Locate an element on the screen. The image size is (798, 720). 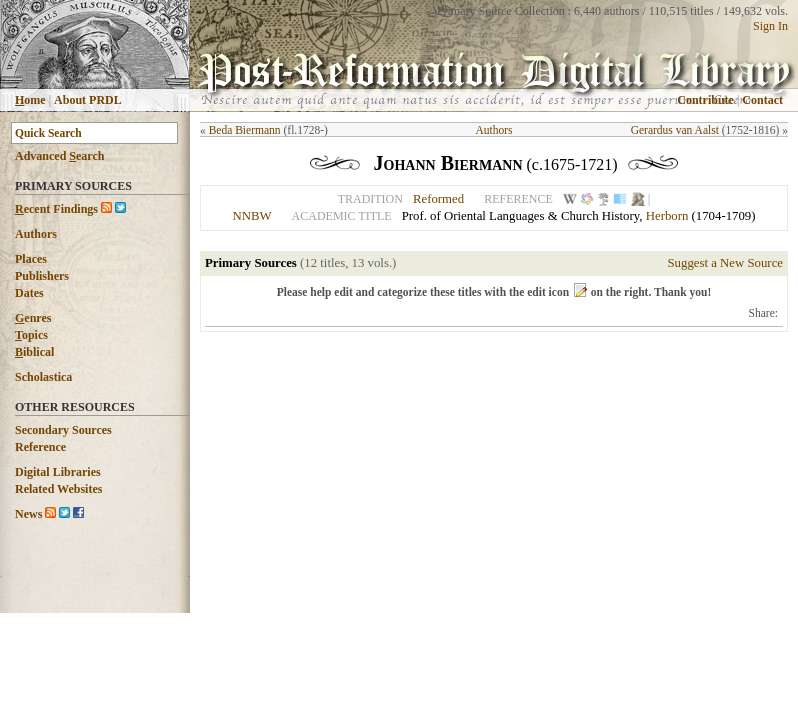
enres is located at coordinates (33, 318).